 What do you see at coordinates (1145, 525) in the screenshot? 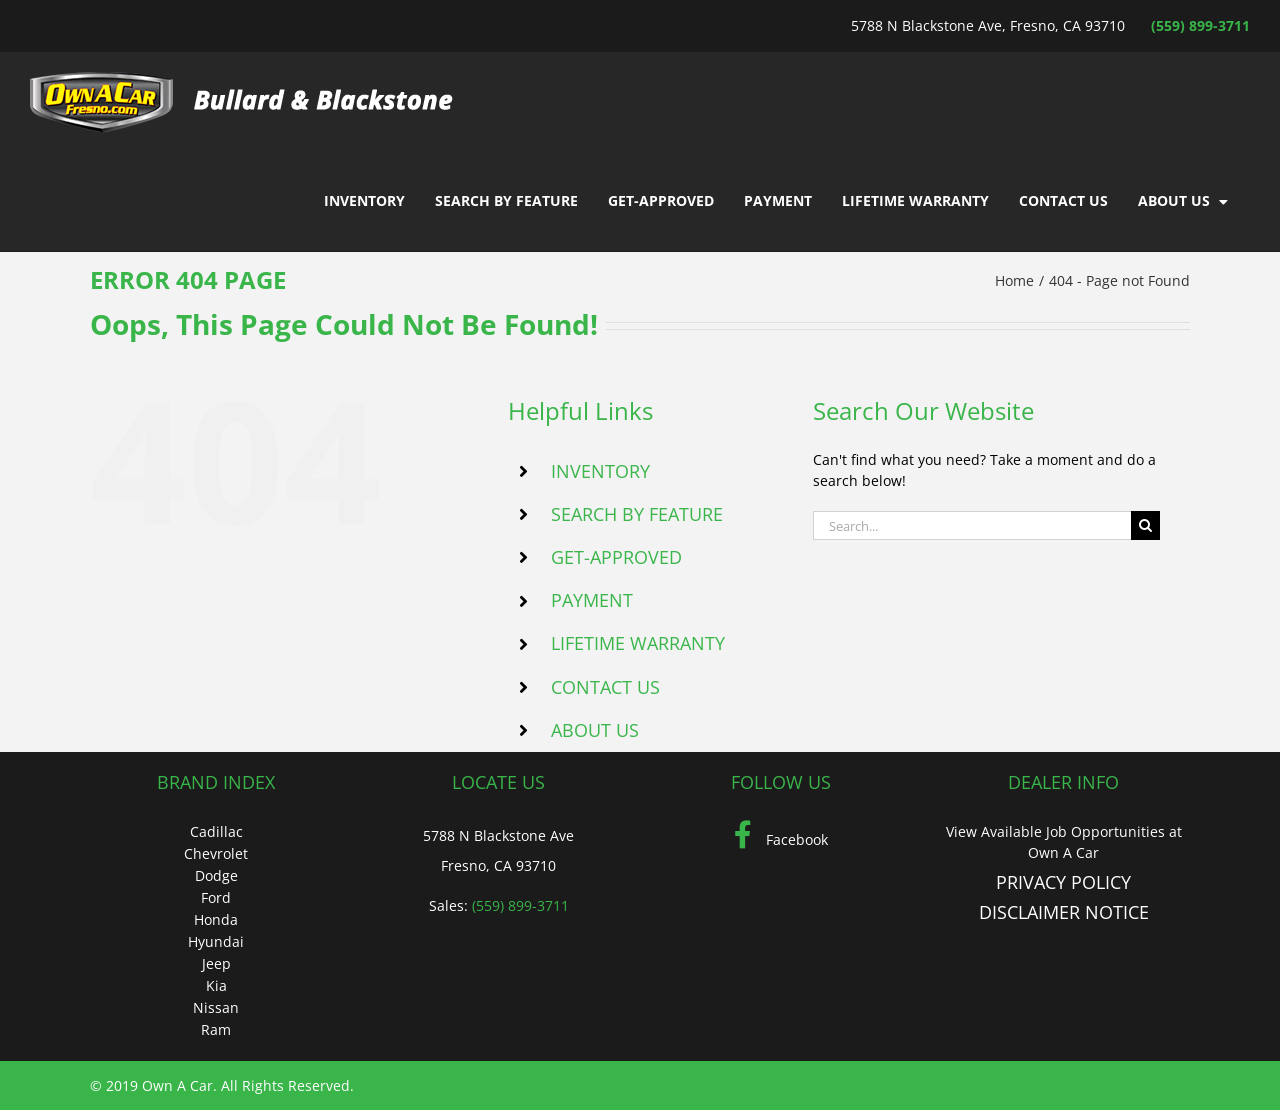
I see `[Search]` at bounding box center [1145, 525].